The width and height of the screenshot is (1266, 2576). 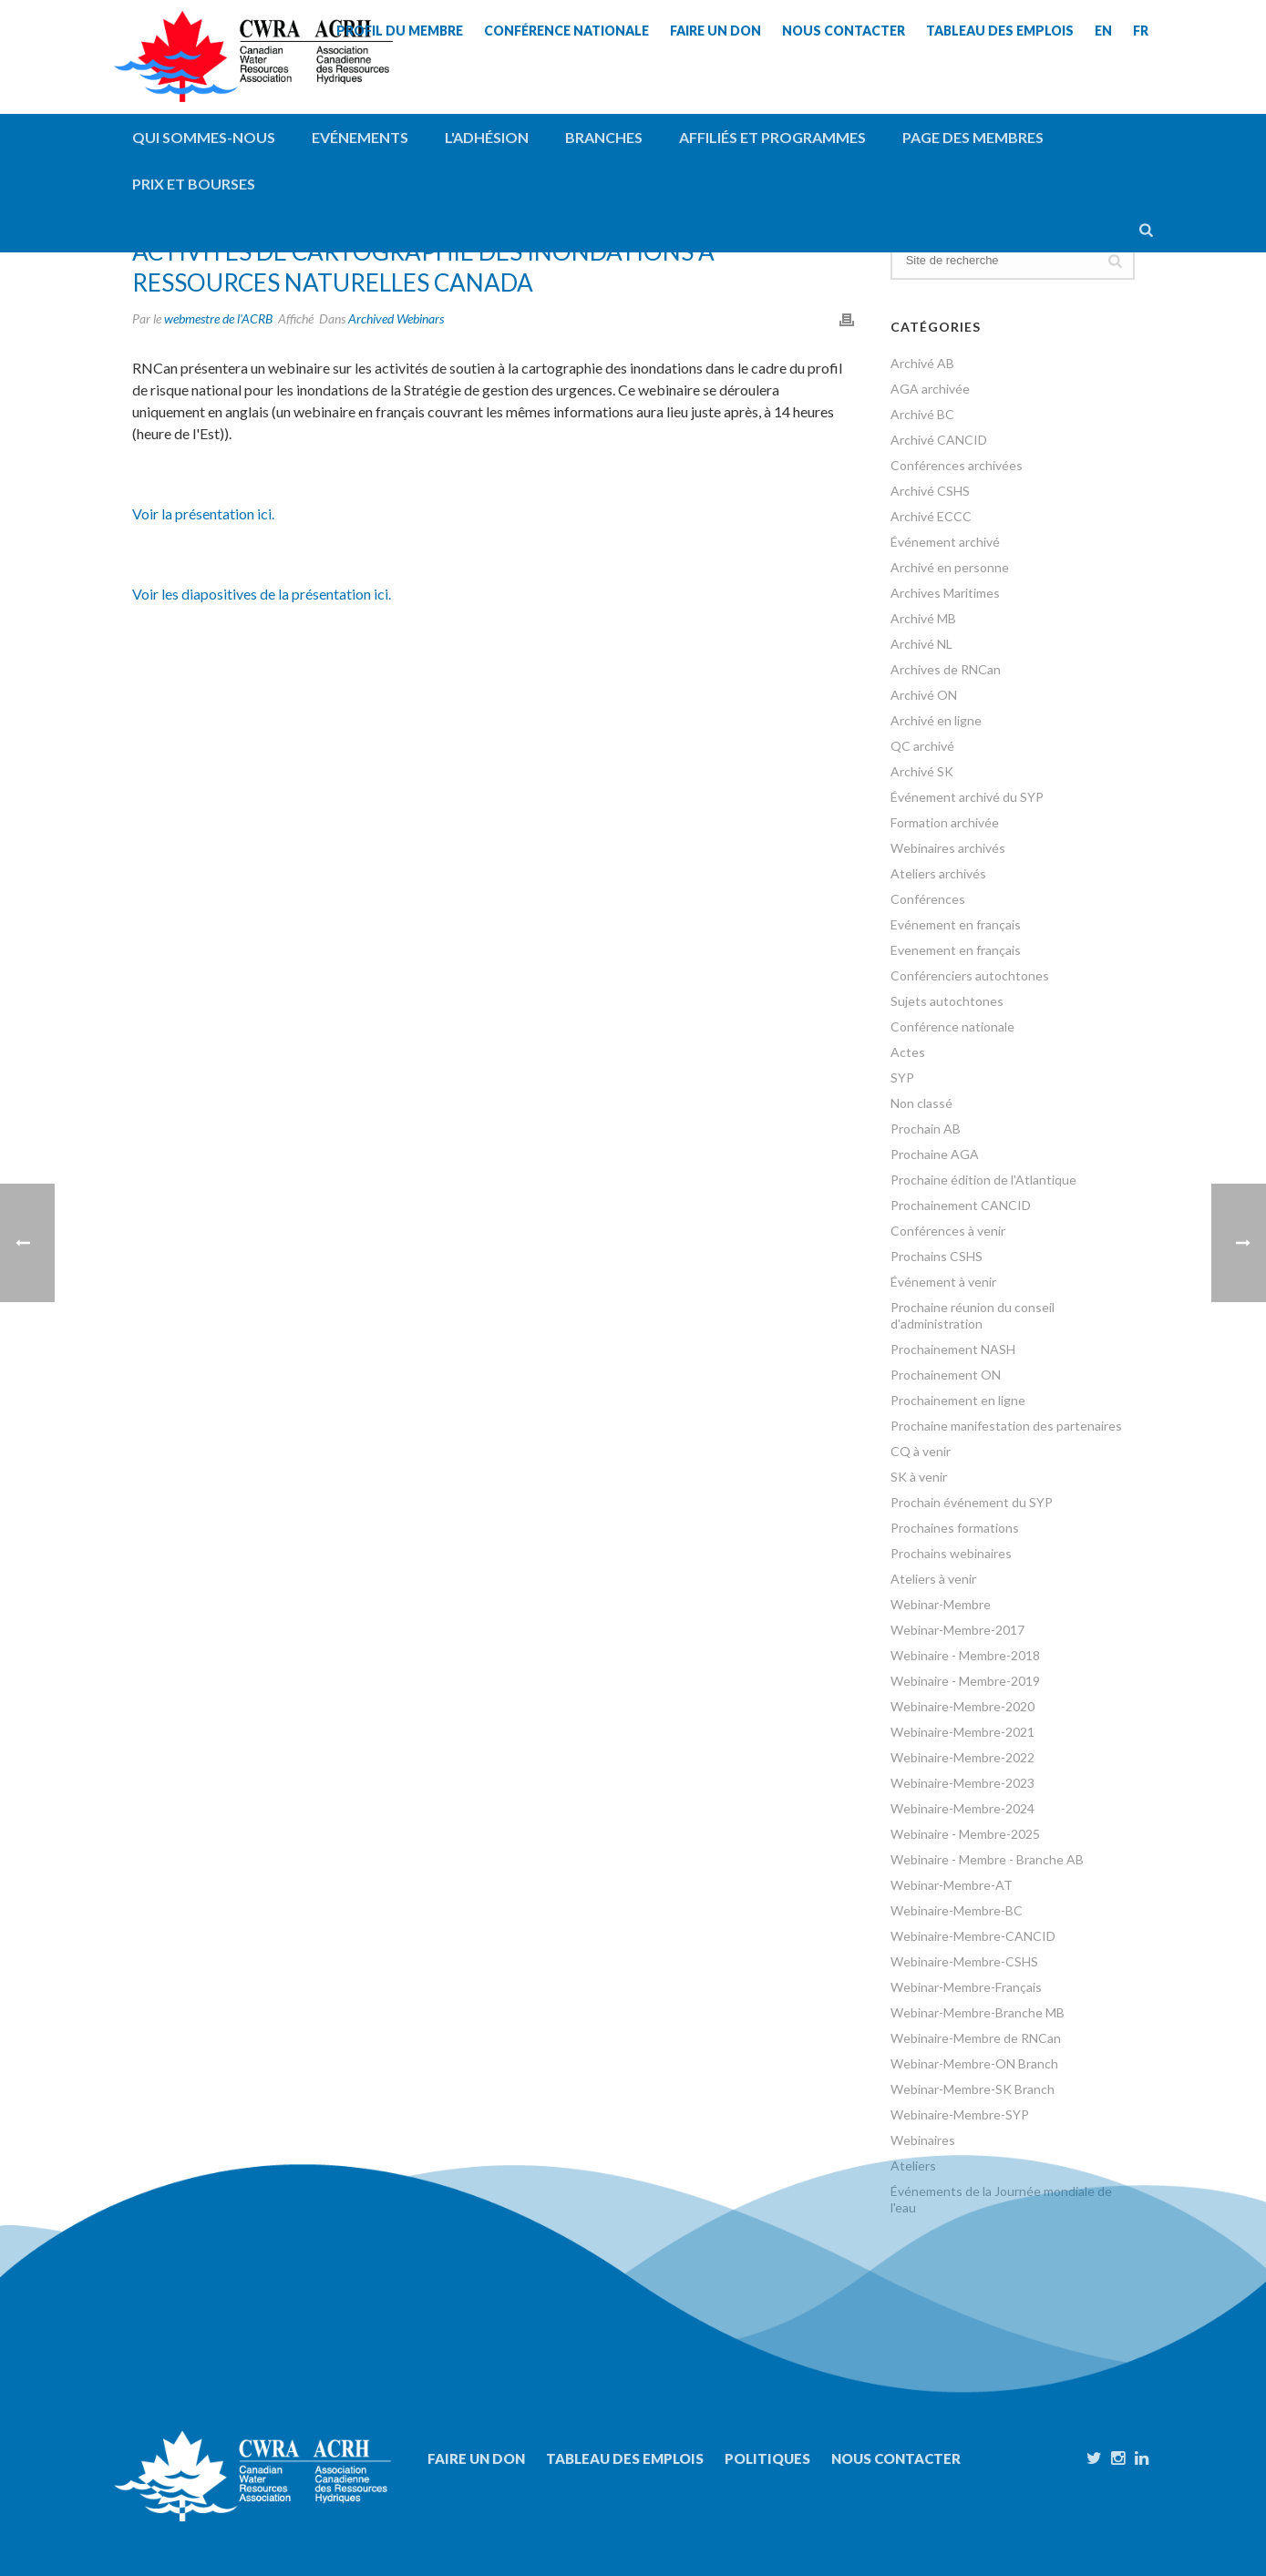 I want to click on Webinaire-Membre-CSHS, so click(x=964, y=1961).